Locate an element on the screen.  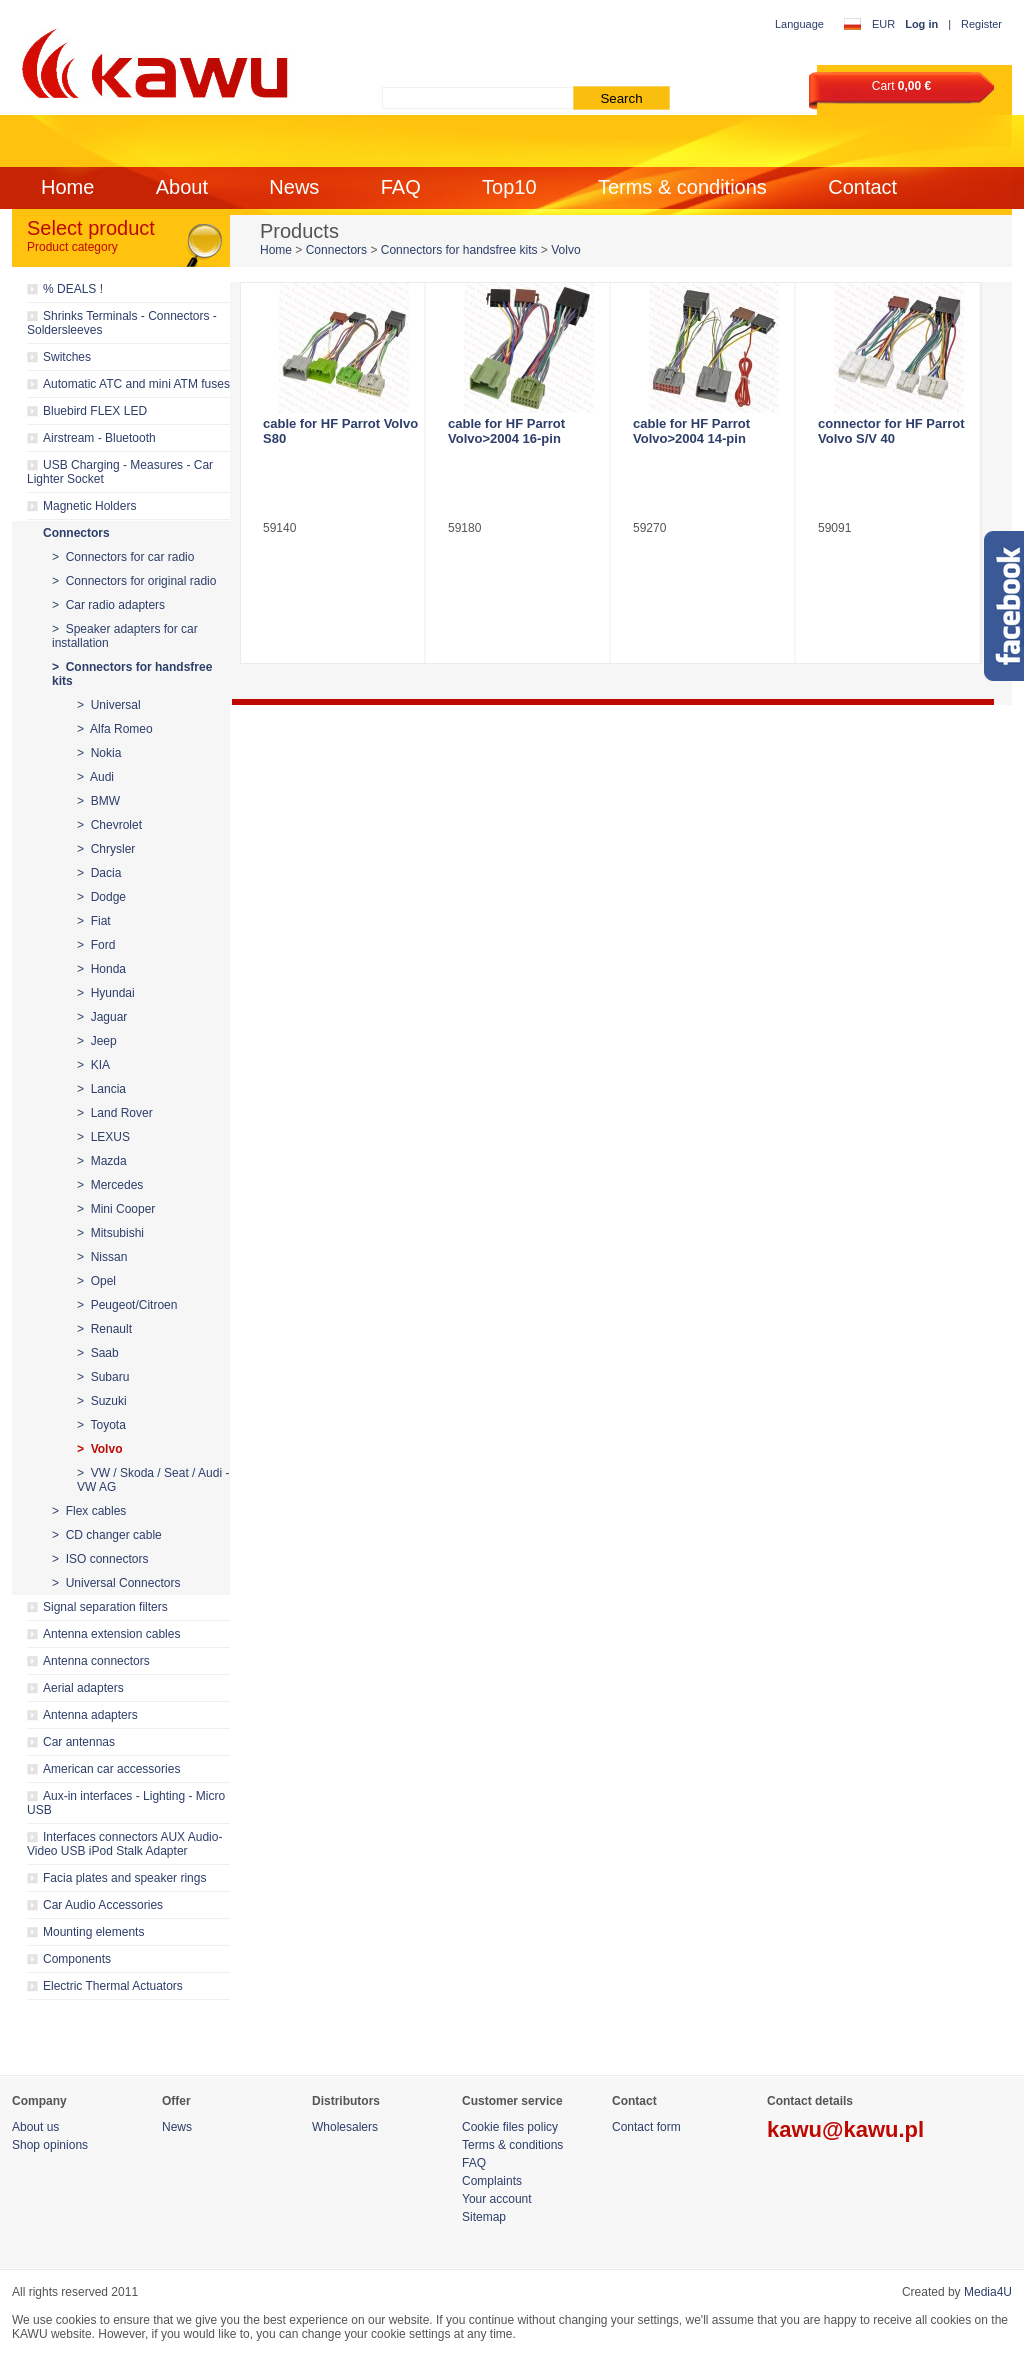
Interfaces connectors AUX Audio-Video USB iPod Stalk Adapter is located at coordinates (124, 1844).